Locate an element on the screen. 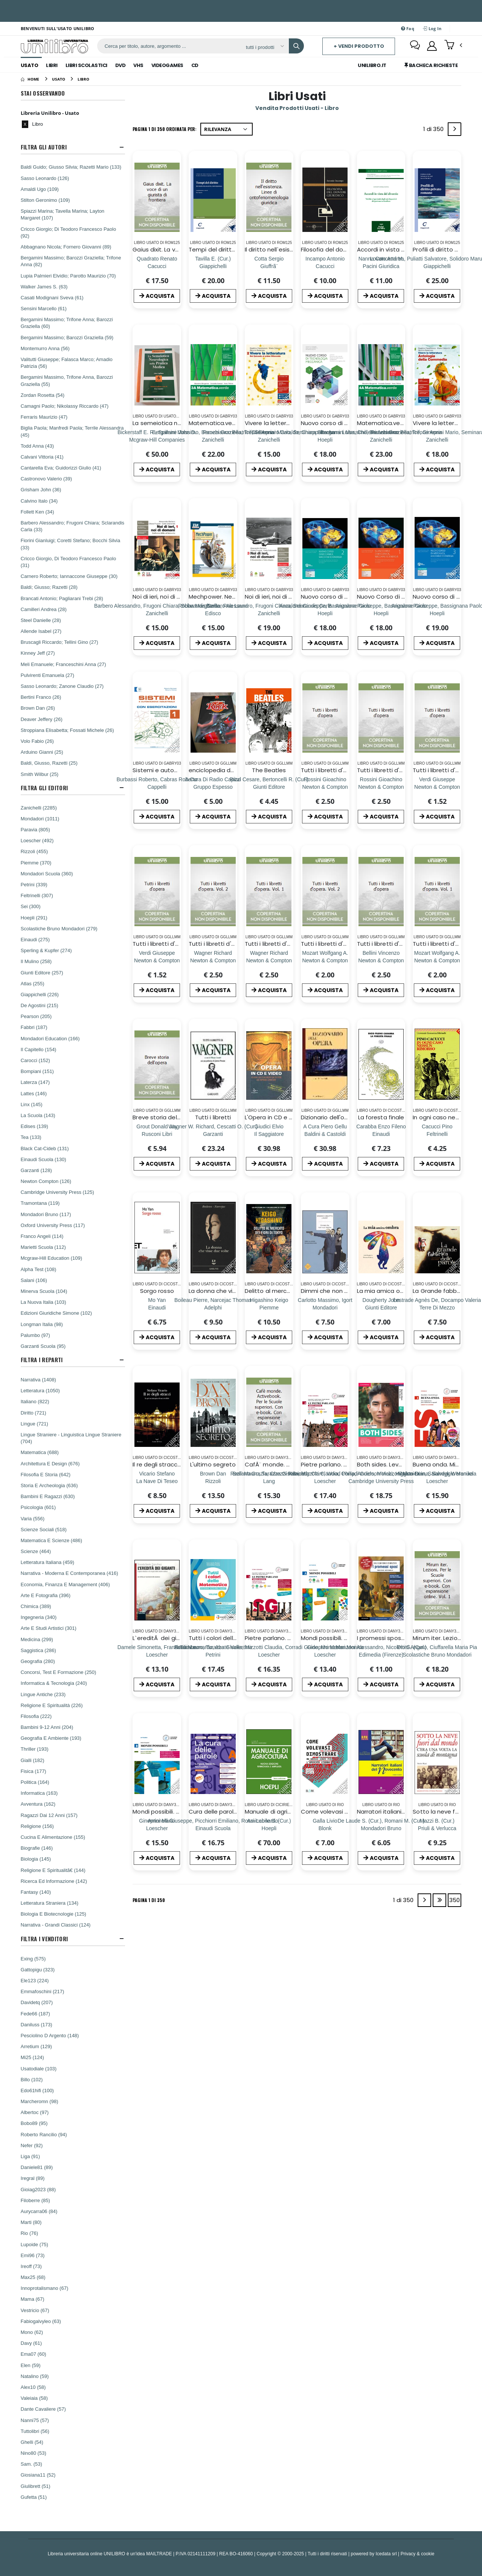 The image size is (482, 2576). Pagina 1 di 350 is located at coordinates (149, 1900).